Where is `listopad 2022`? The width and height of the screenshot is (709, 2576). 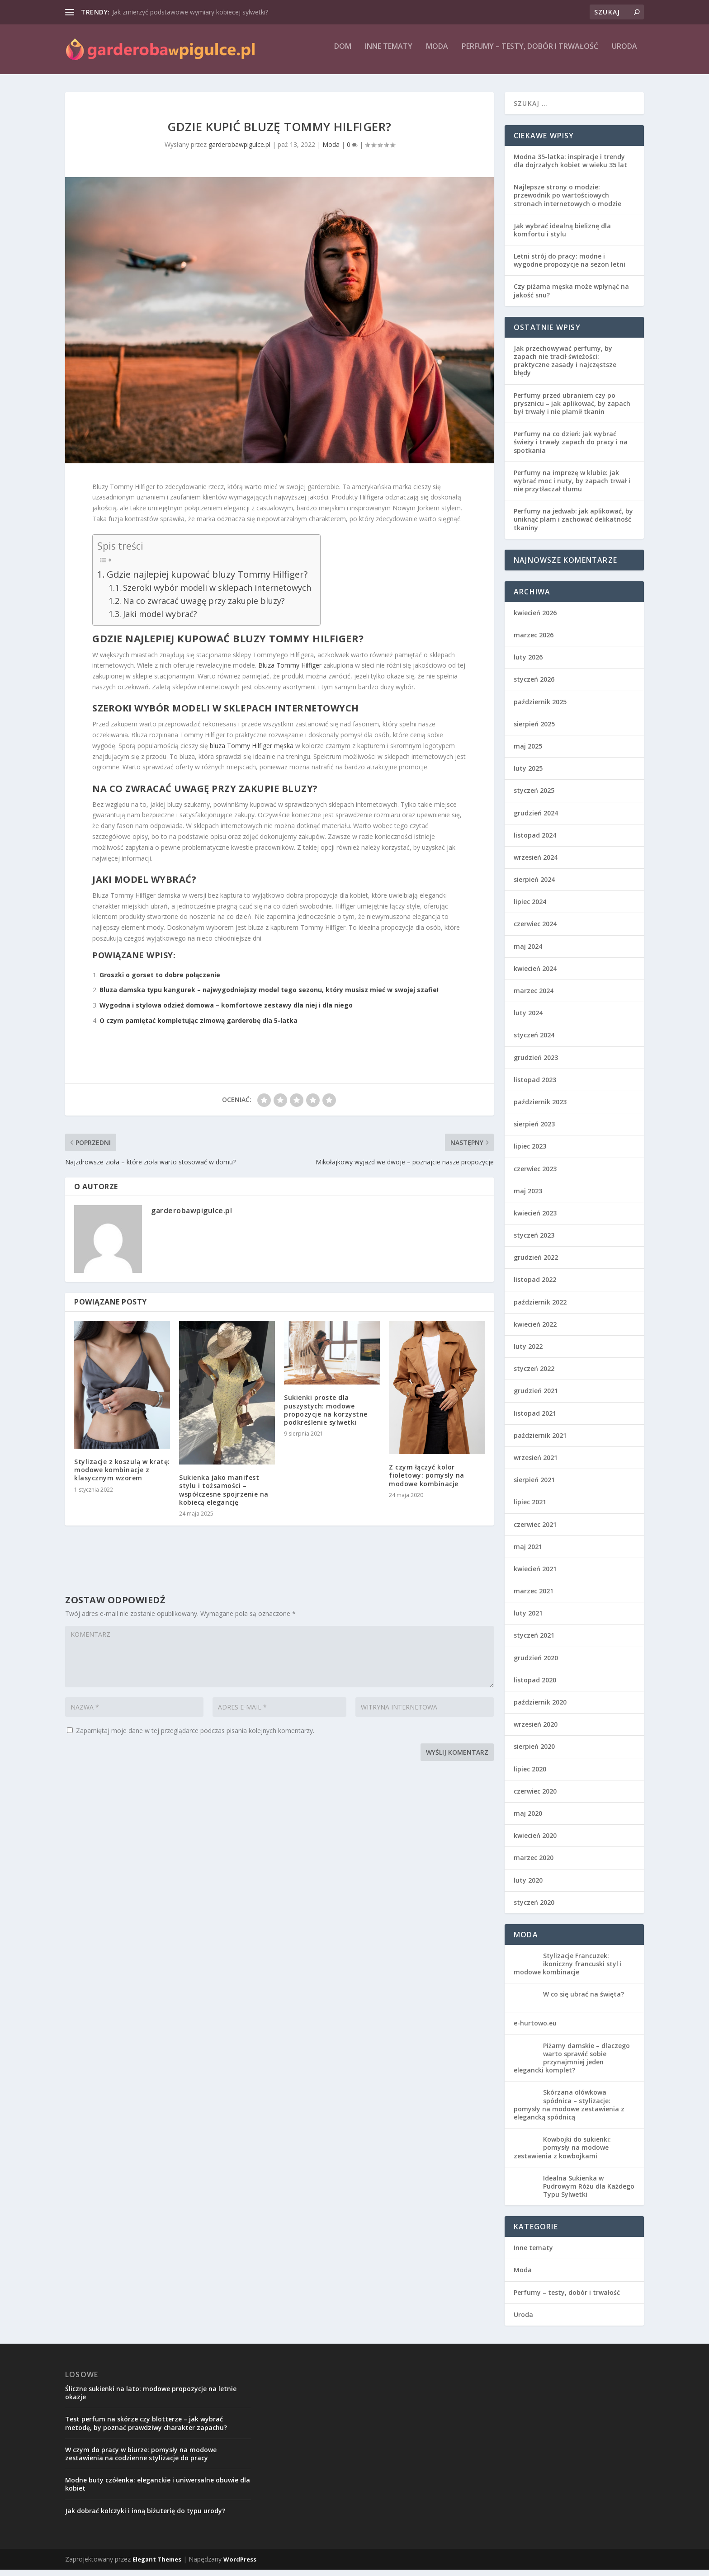
listopad 2022 is located at coordinates (535, 1285).